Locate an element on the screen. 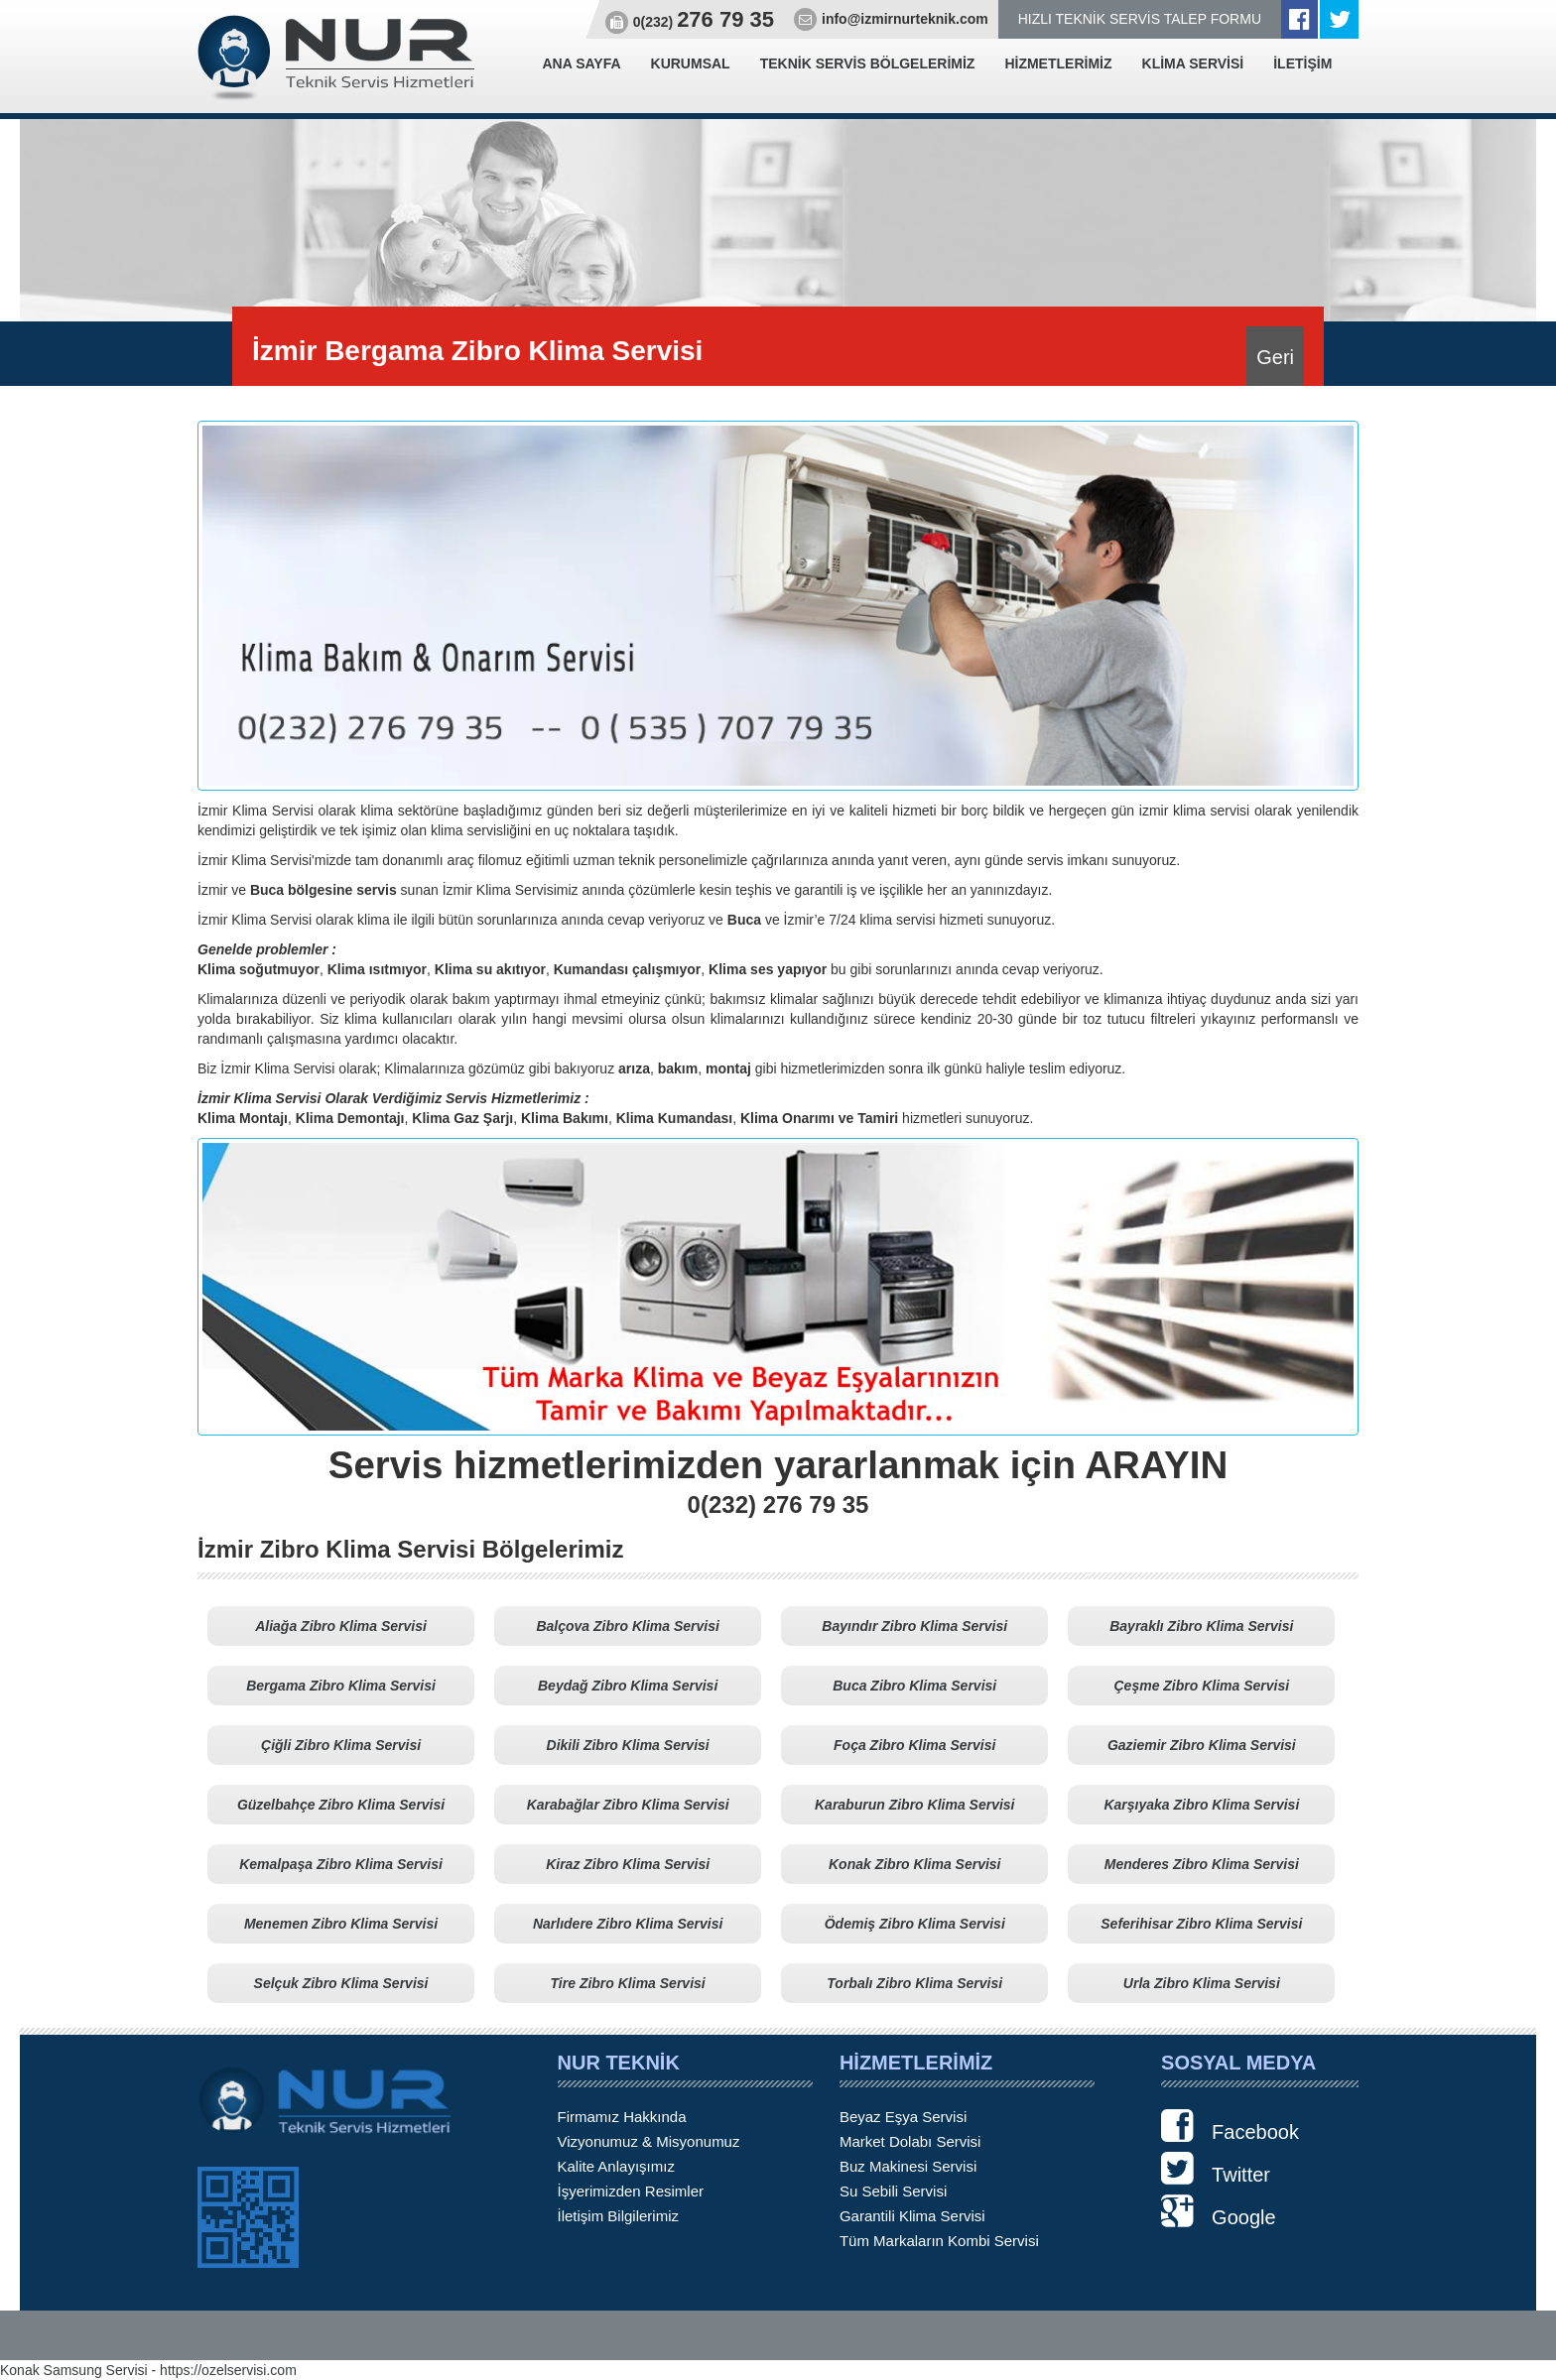  Market Dolabı Servisi is located at coordinates (910, 2141).